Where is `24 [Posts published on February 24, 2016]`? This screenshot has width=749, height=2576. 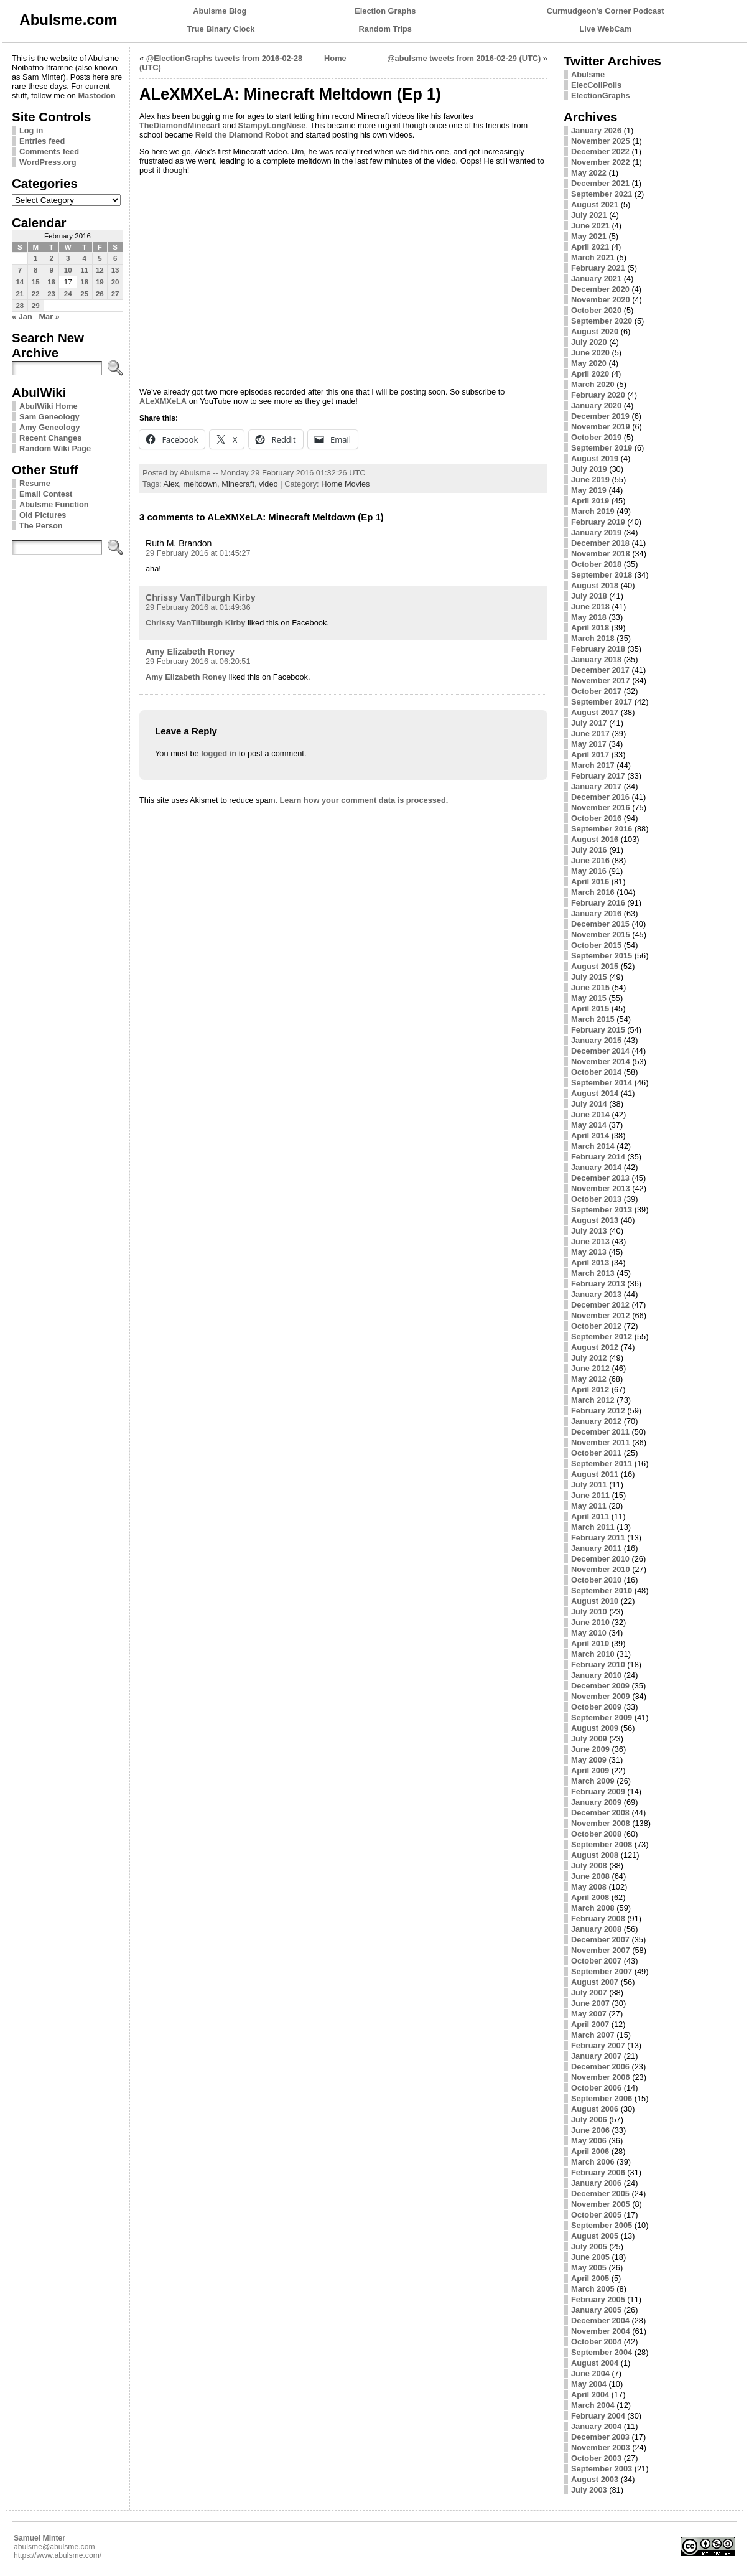
24 [Posts published on February 24, 2016] is located at coordinates (68, 293).